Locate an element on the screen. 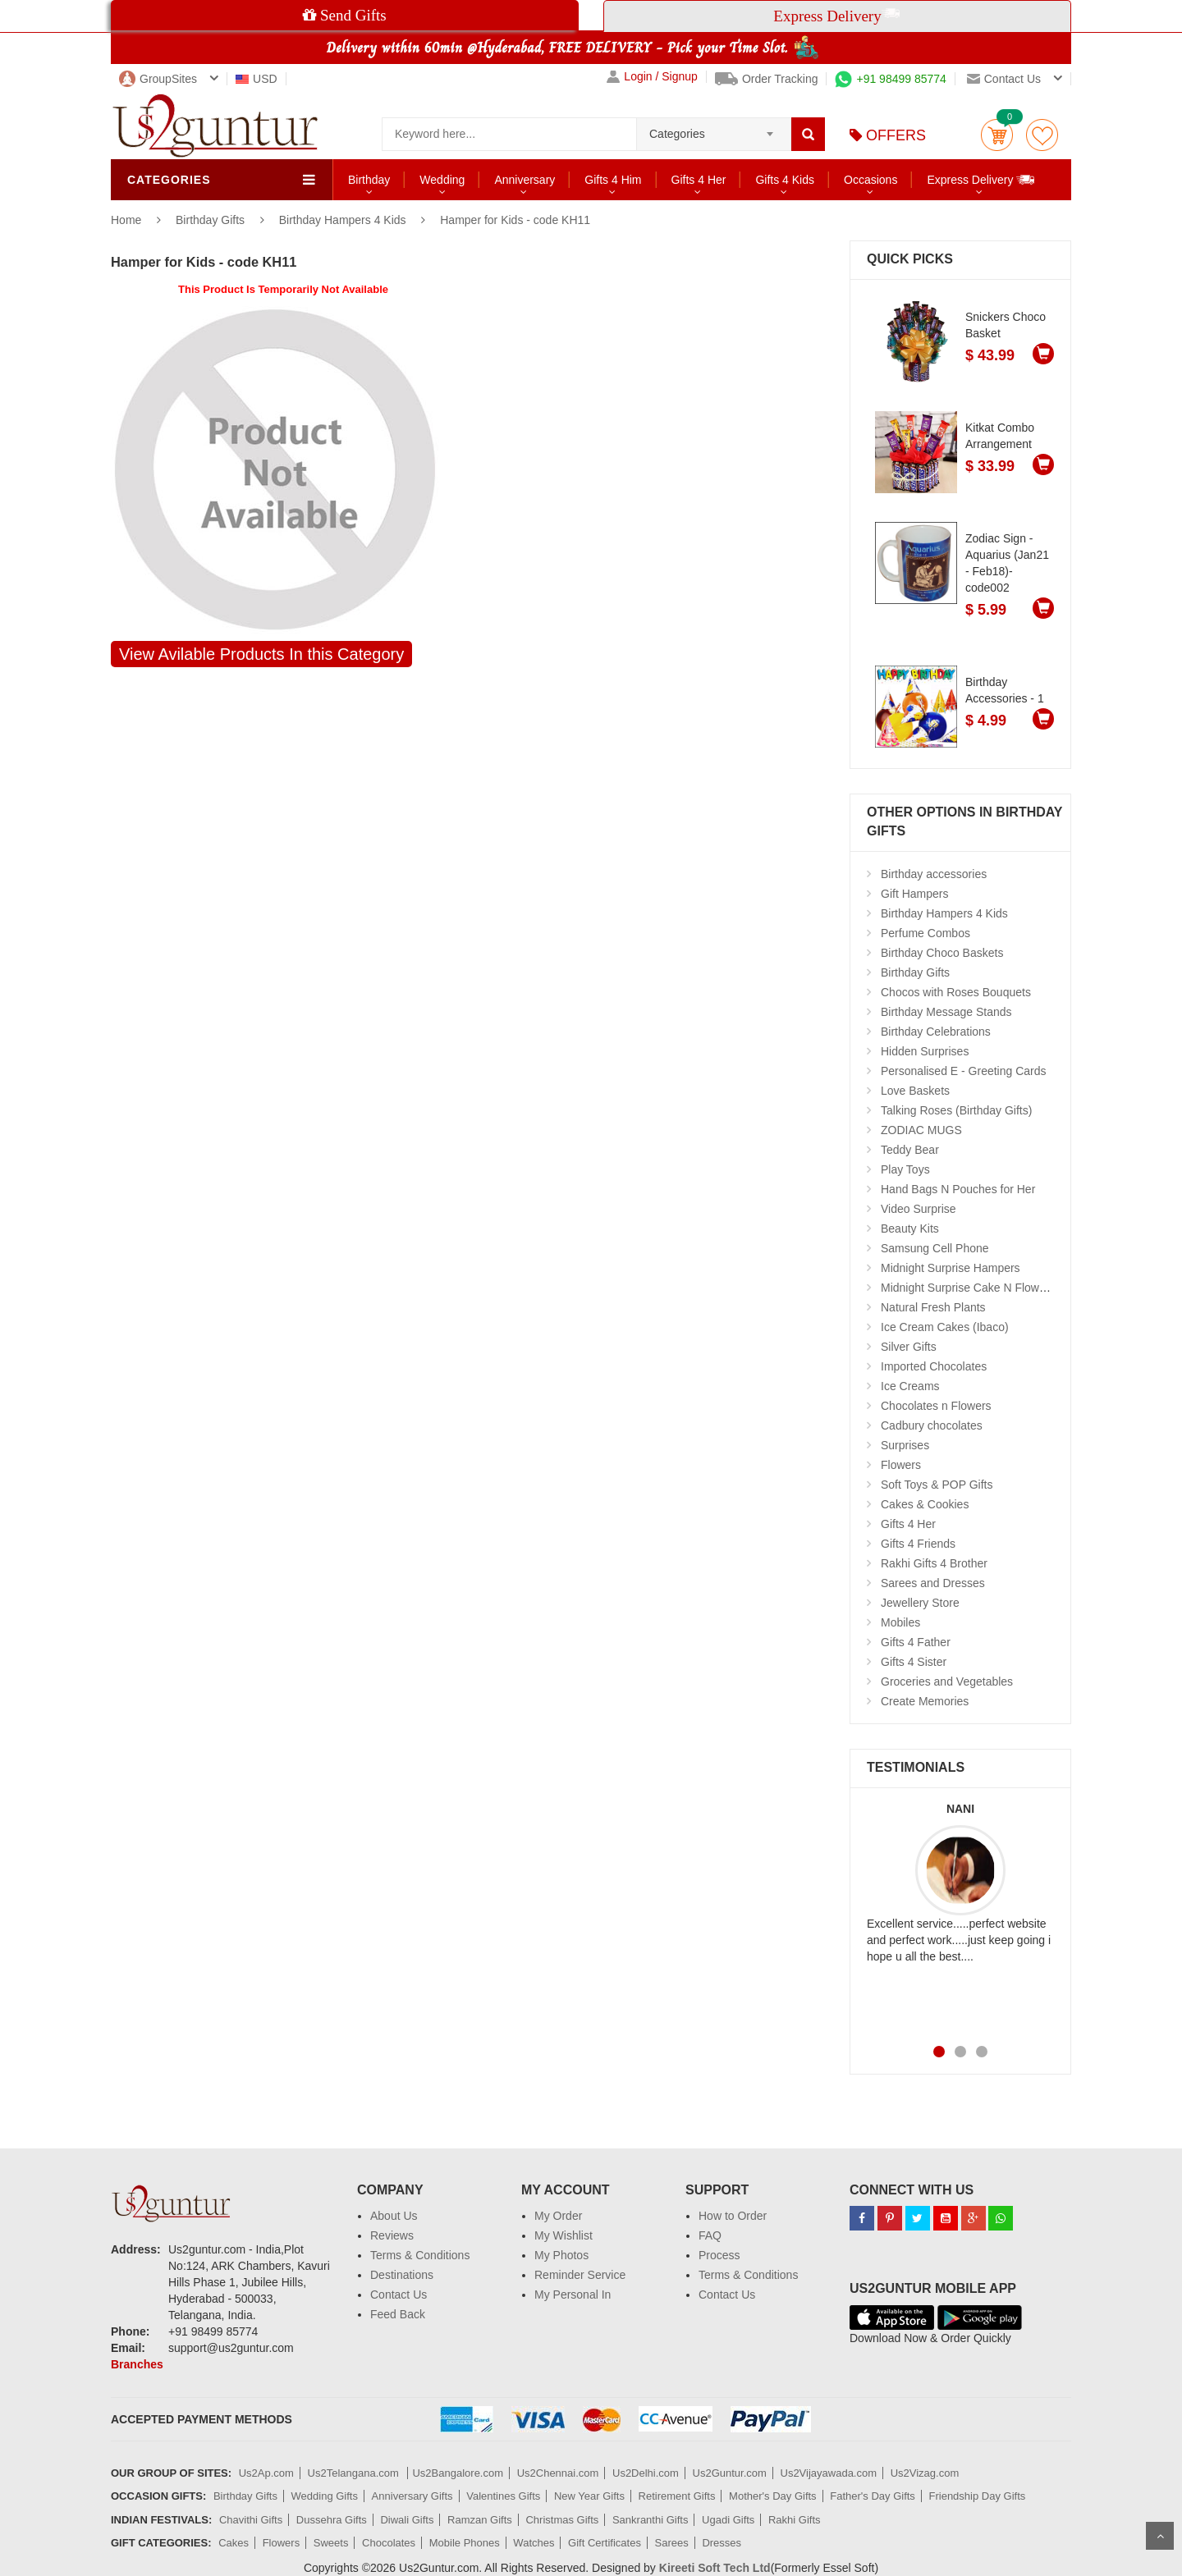 This screenshot has width=1182, height=2576. Anniversary Gifts is located at coordinates (412, 2496).